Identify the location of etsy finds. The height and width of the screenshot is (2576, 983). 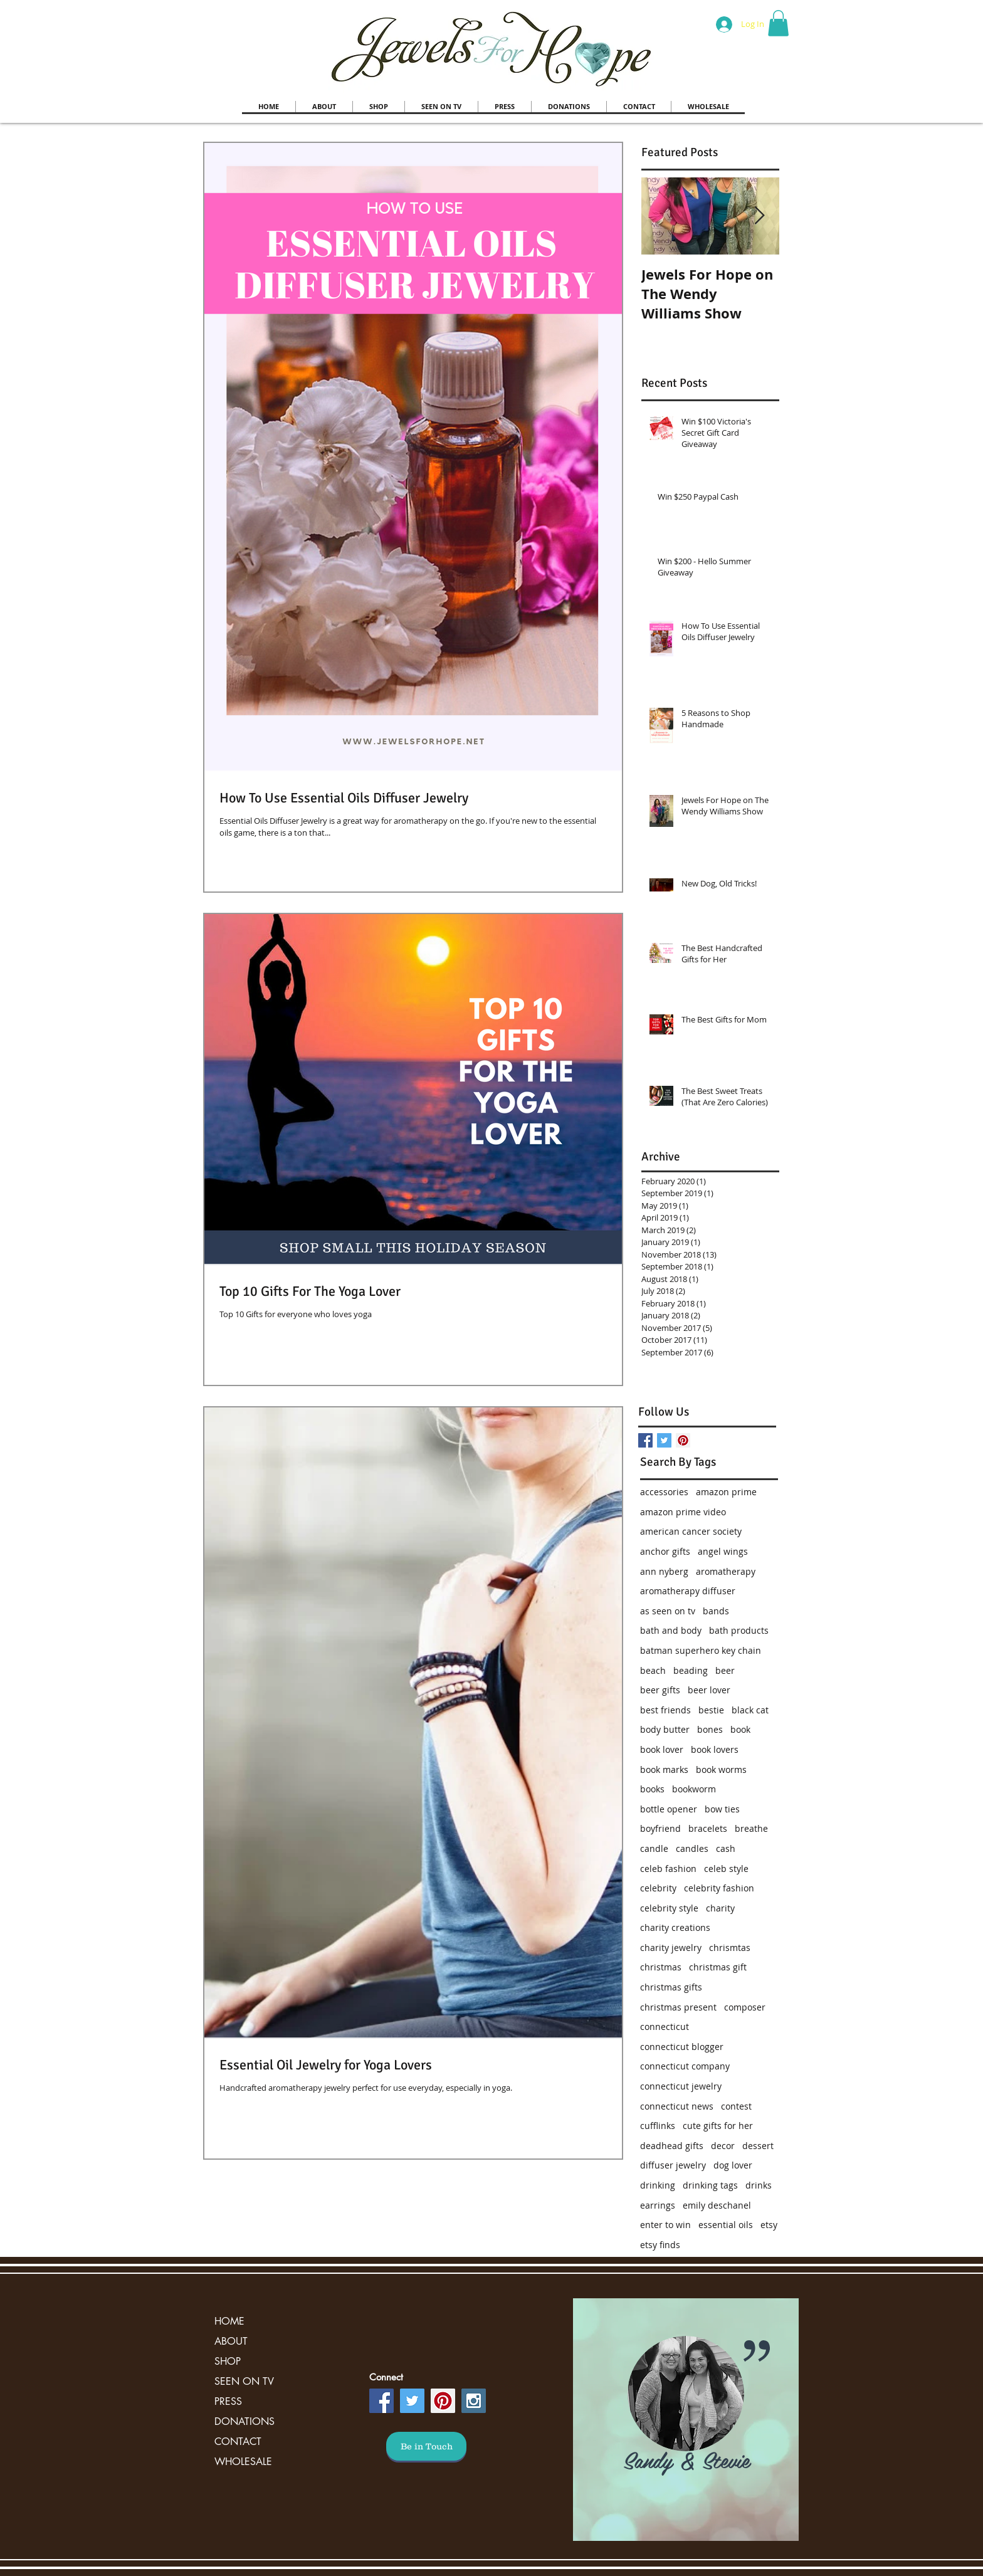
(660, 2245).